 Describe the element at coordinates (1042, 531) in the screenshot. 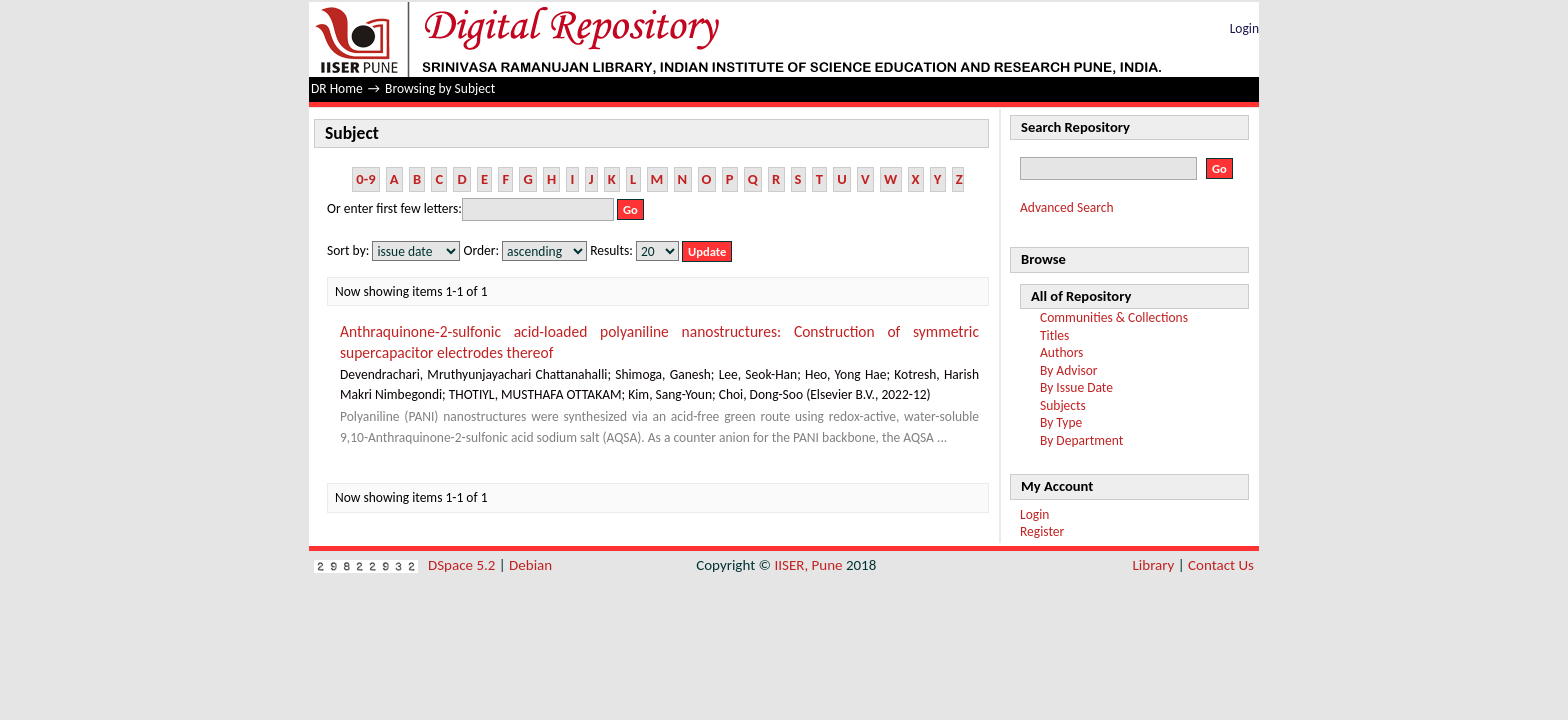

I see `Register` at that location.